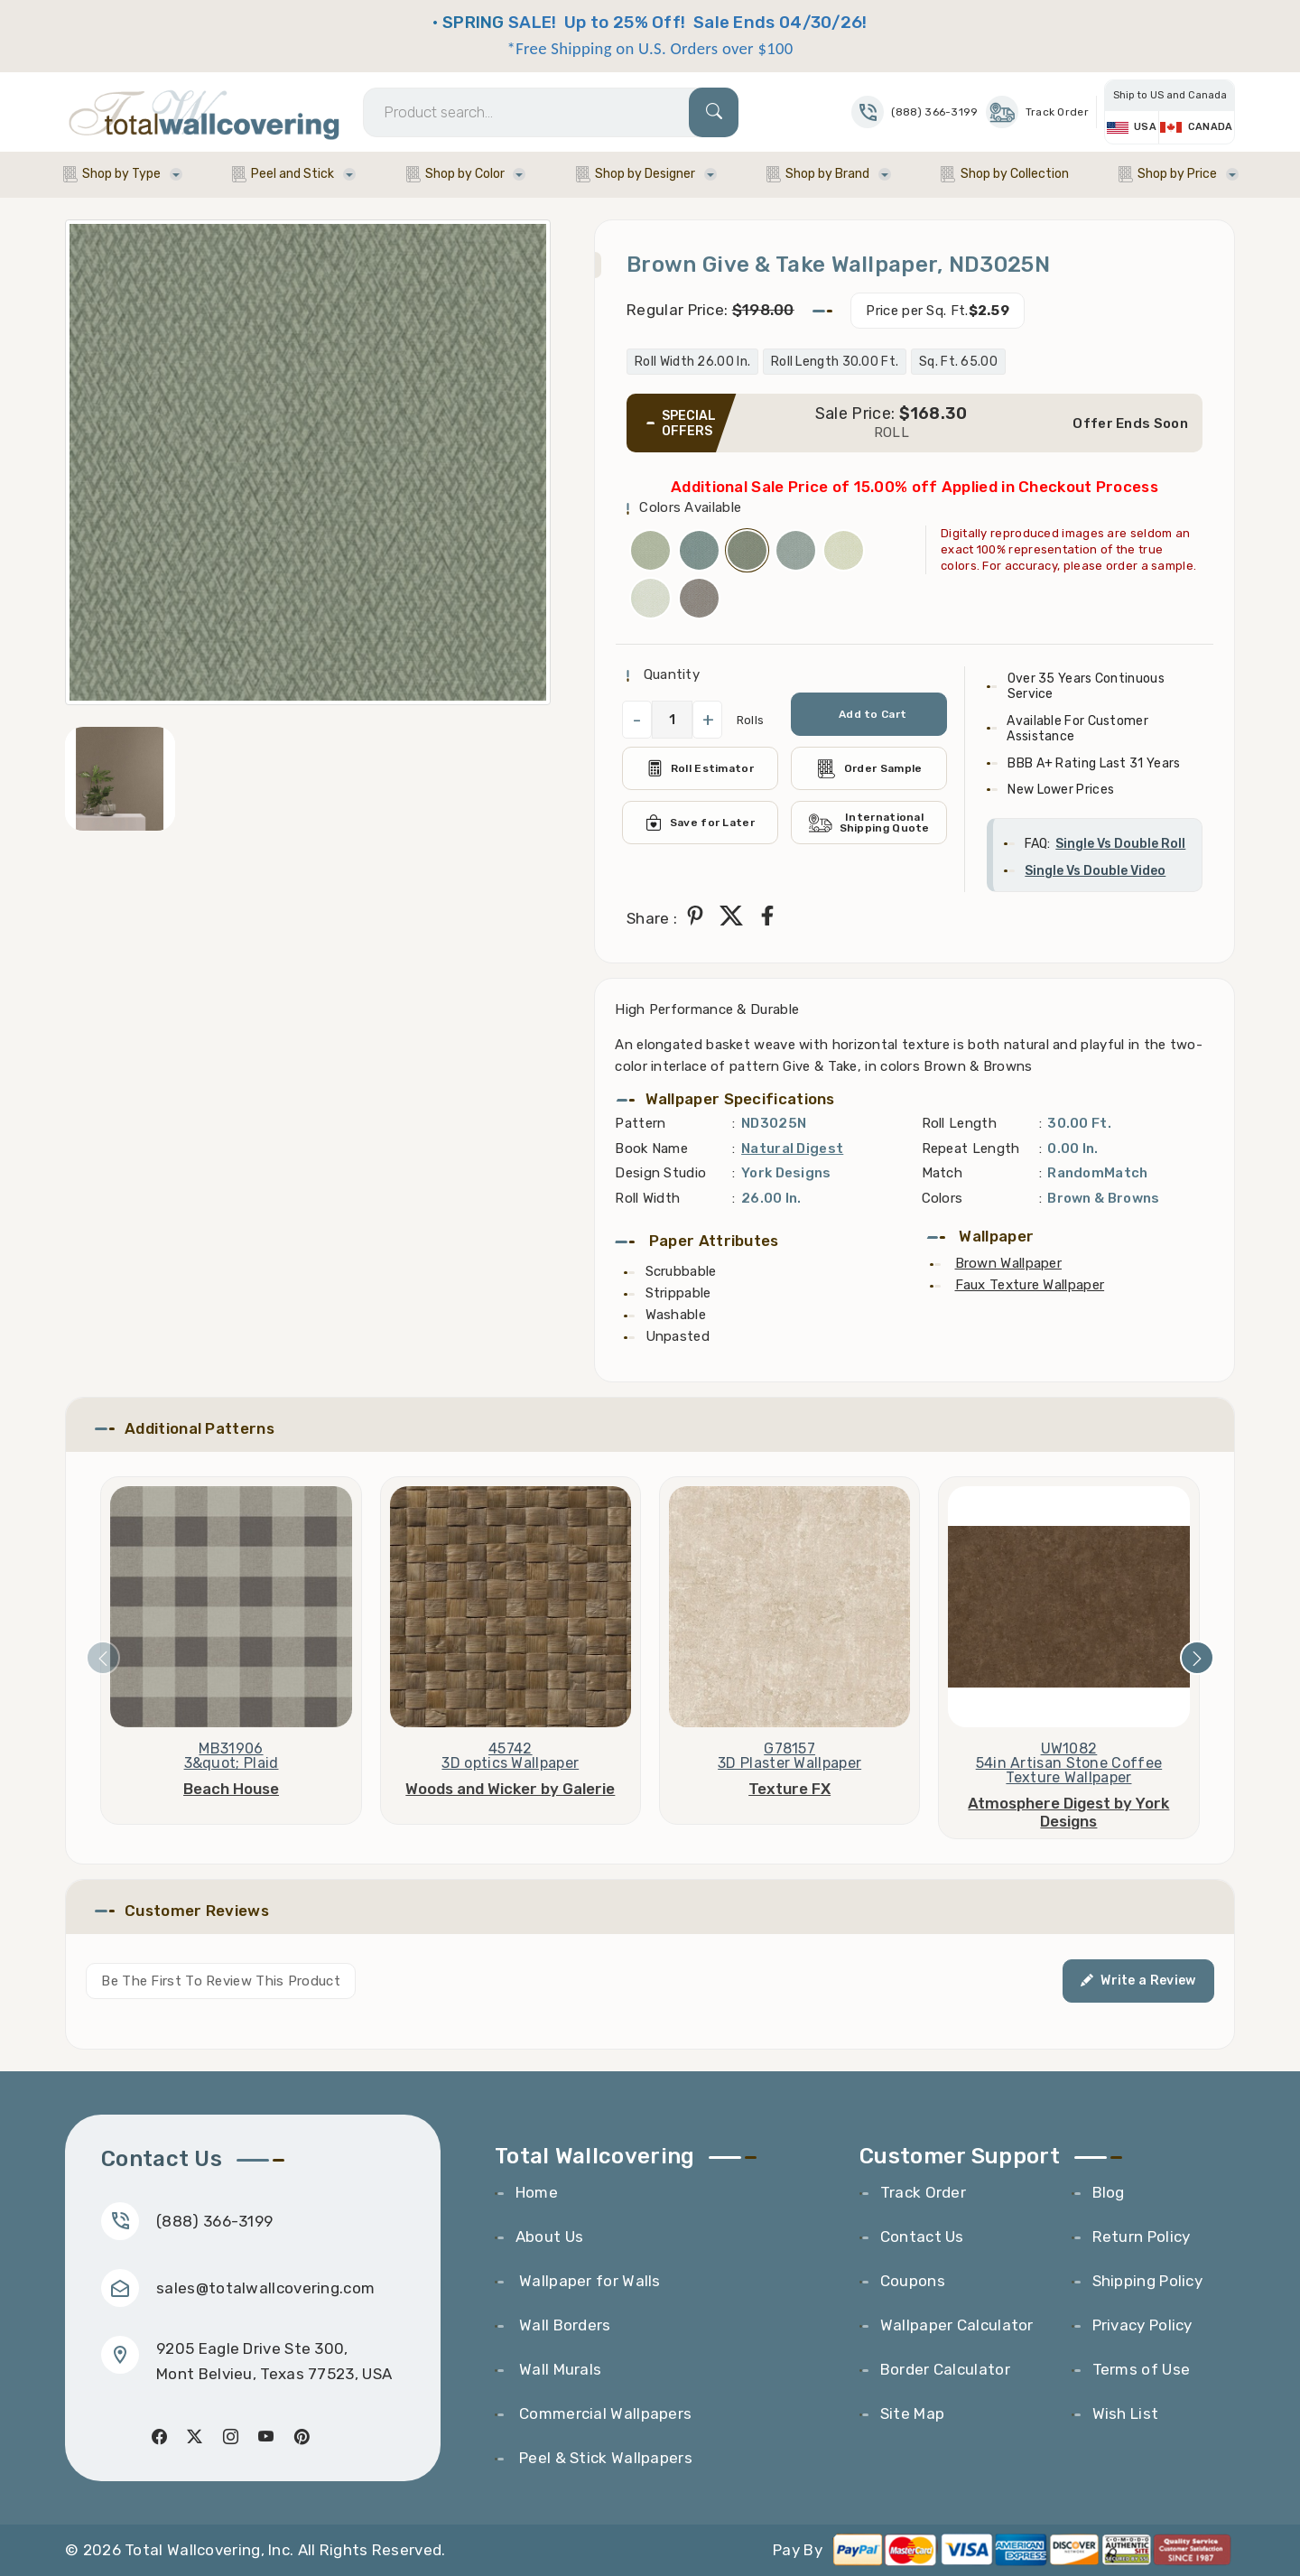  Describe the element at coordinates (651, 1148) in the screenshot. I see `Book Name` at that location.